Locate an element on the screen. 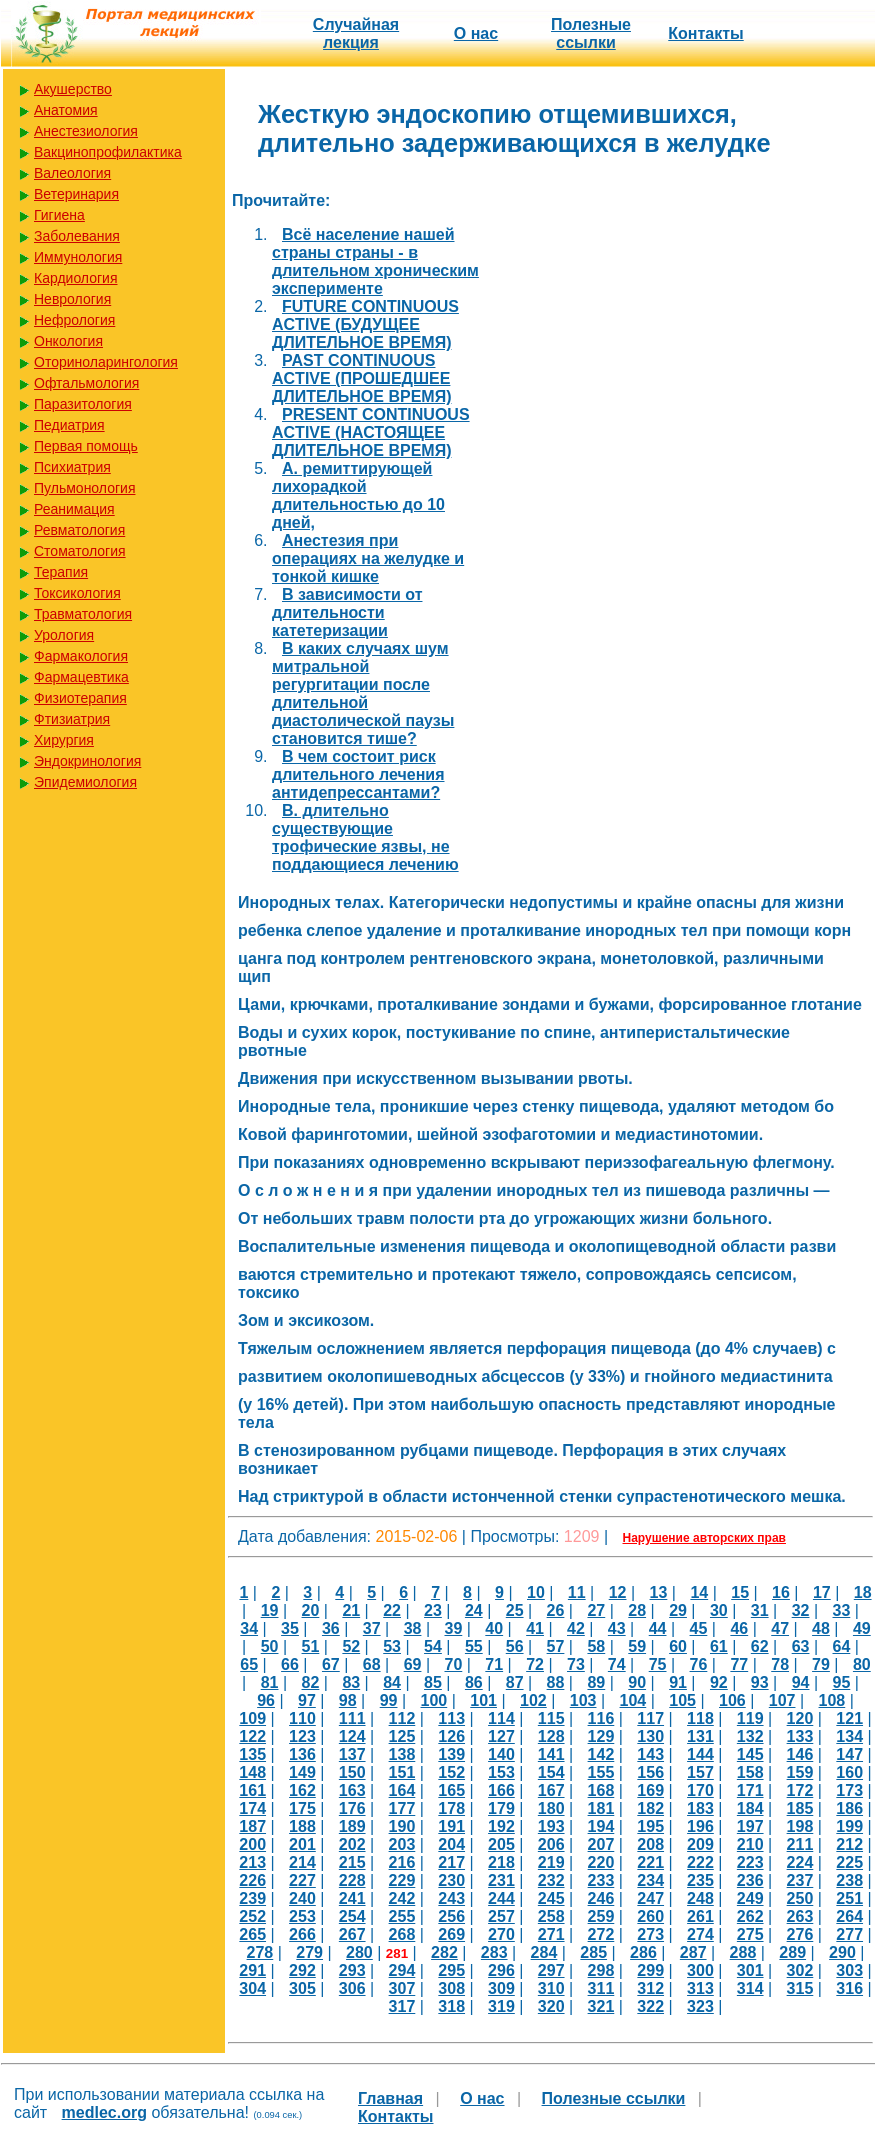 The height and width of the screenshot is (2136, 875). 222 is located at coordinates (700, 1862).